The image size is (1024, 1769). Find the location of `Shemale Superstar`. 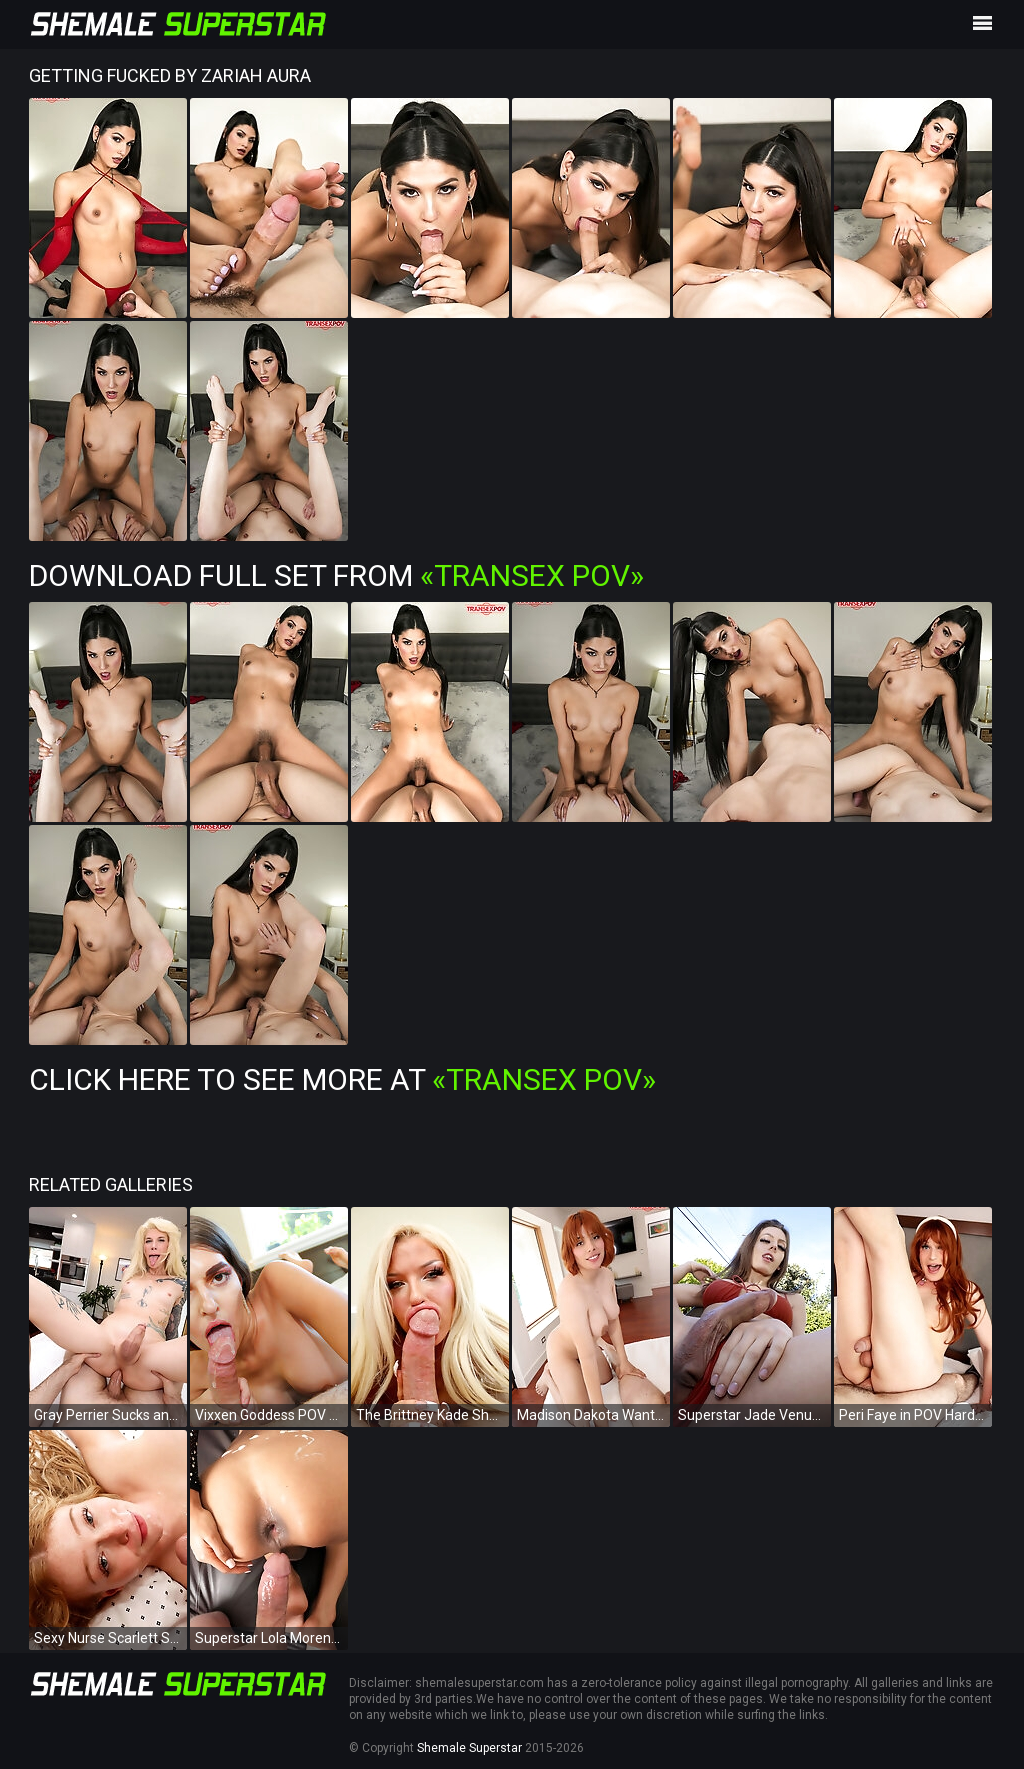

Shemale Superstar is located at coordinates (469, 1748).